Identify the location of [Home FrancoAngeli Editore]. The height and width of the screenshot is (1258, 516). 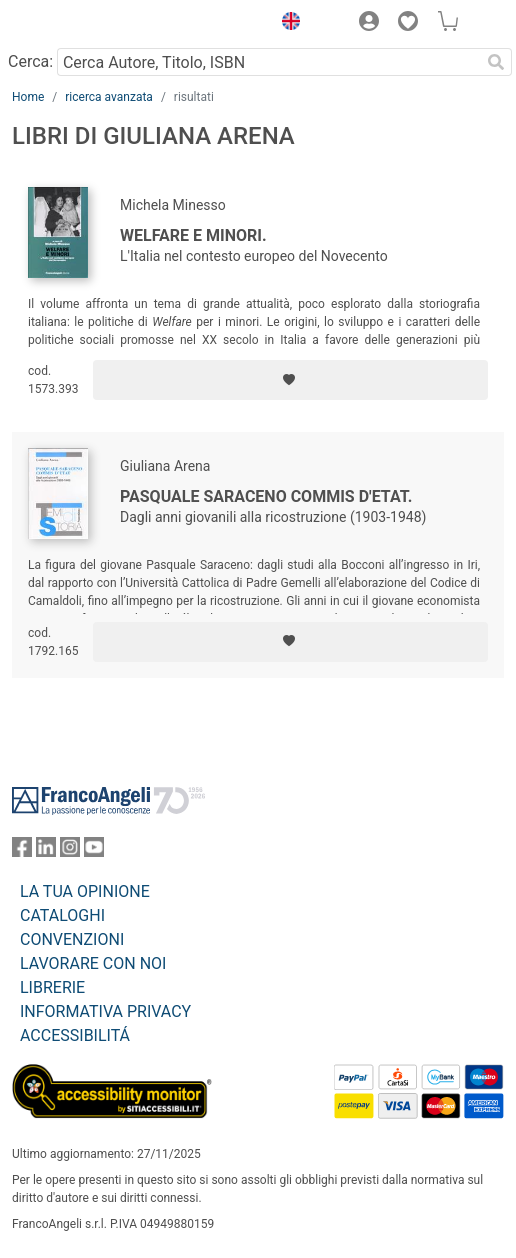
(80, 24).